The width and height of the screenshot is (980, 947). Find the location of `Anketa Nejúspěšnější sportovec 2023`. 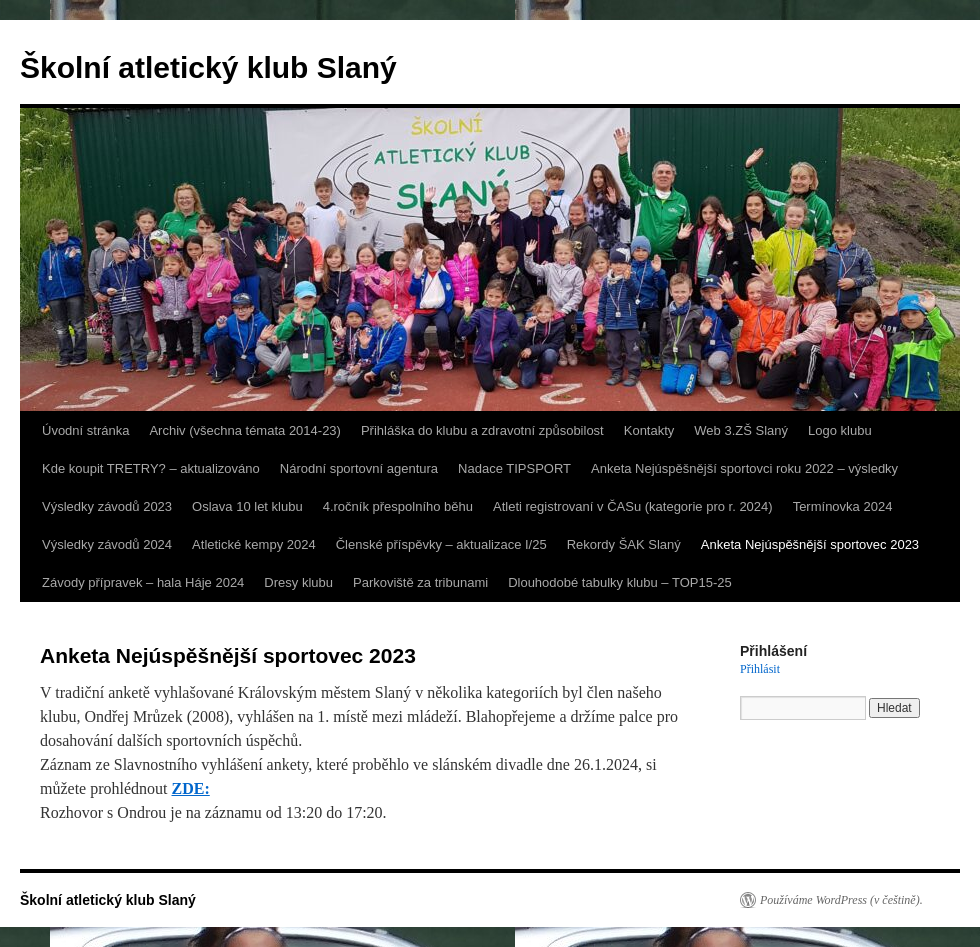

Anketa Nejúspěšnější sportovec 2023 is located at coordinates (810, 544).